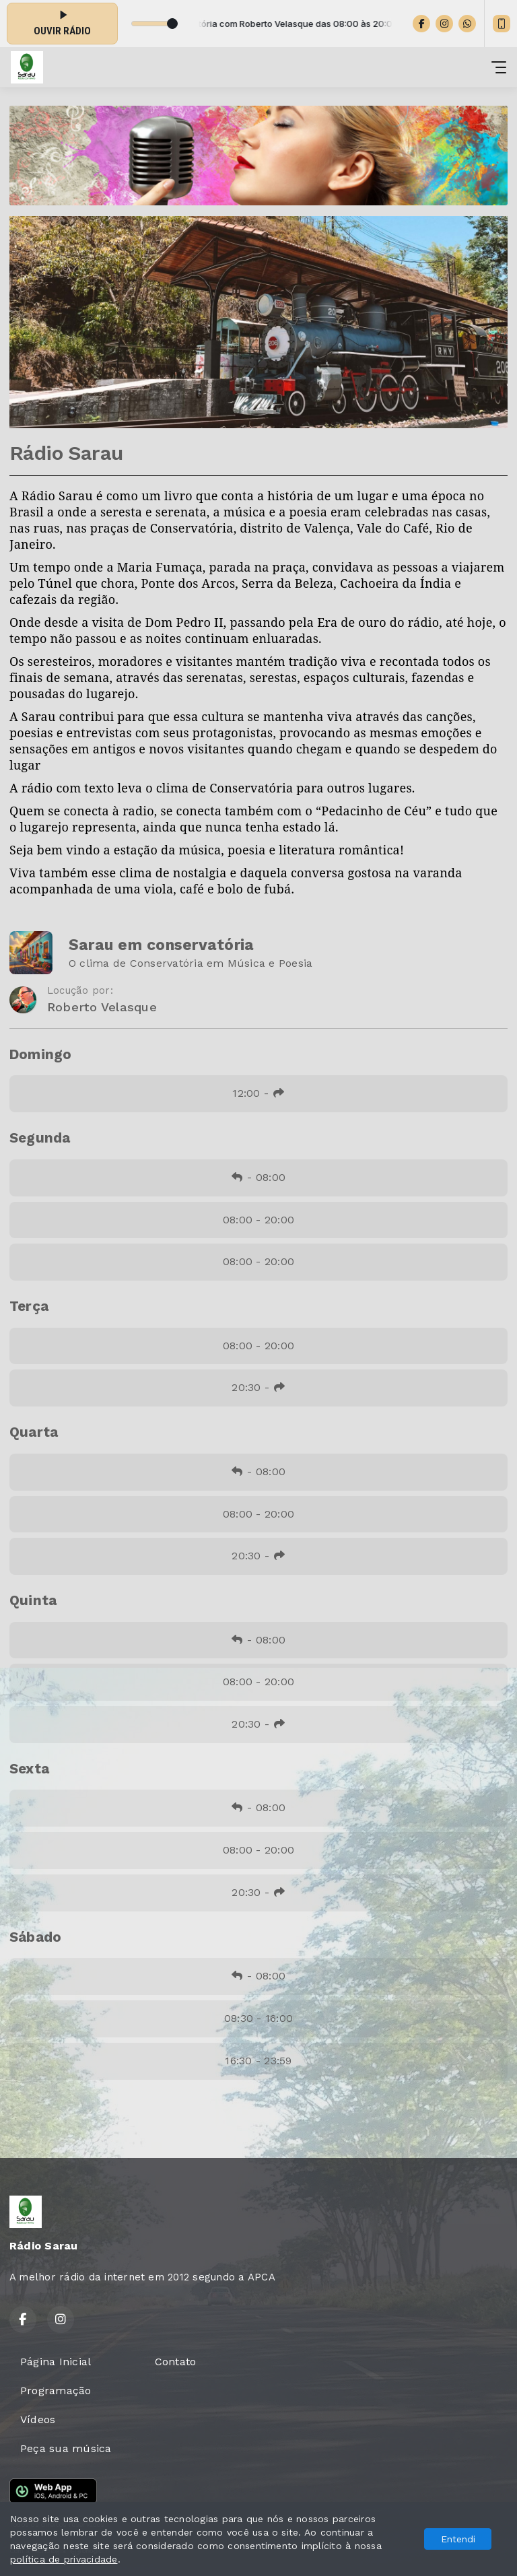 This screenshot has height=2576, width=517. Describe the element at coordinates (102, 1007) in the screenshot. I see `Roberto Velasque` at that location.